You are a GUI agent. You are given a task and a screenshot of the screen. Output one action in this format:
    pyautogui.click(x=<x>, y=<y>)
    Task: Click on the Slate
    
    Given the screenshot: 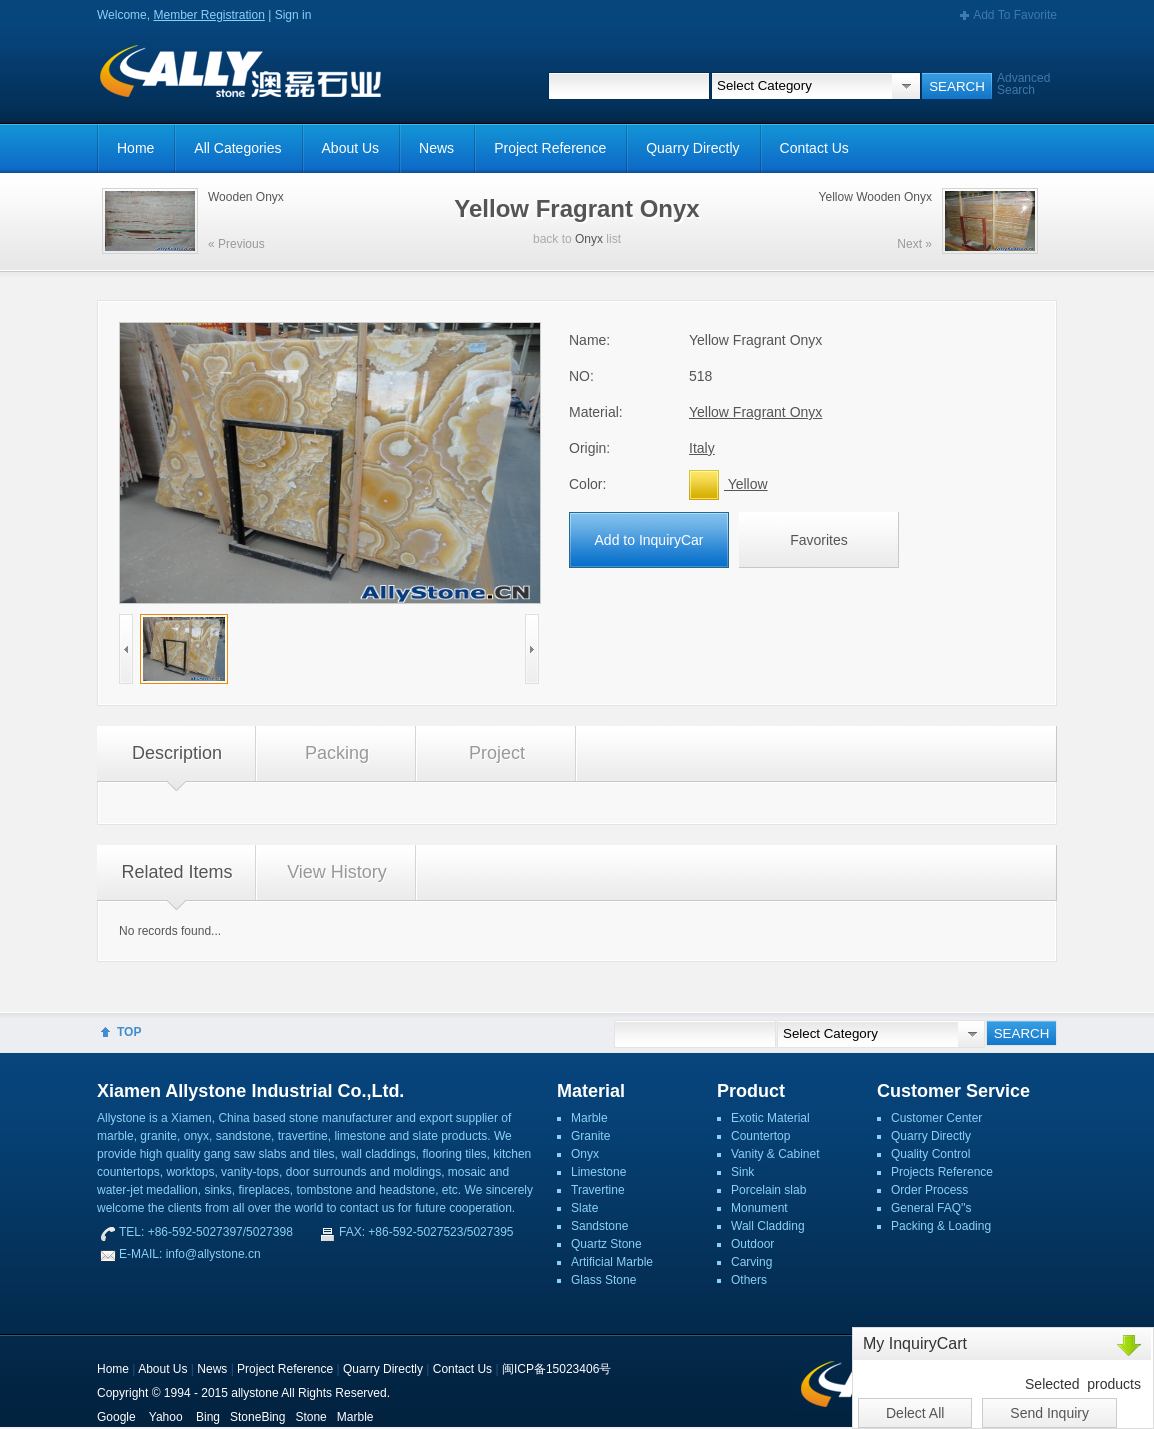 What is the action you would take?
    pyautogui.click(x=584, y=1208)
    